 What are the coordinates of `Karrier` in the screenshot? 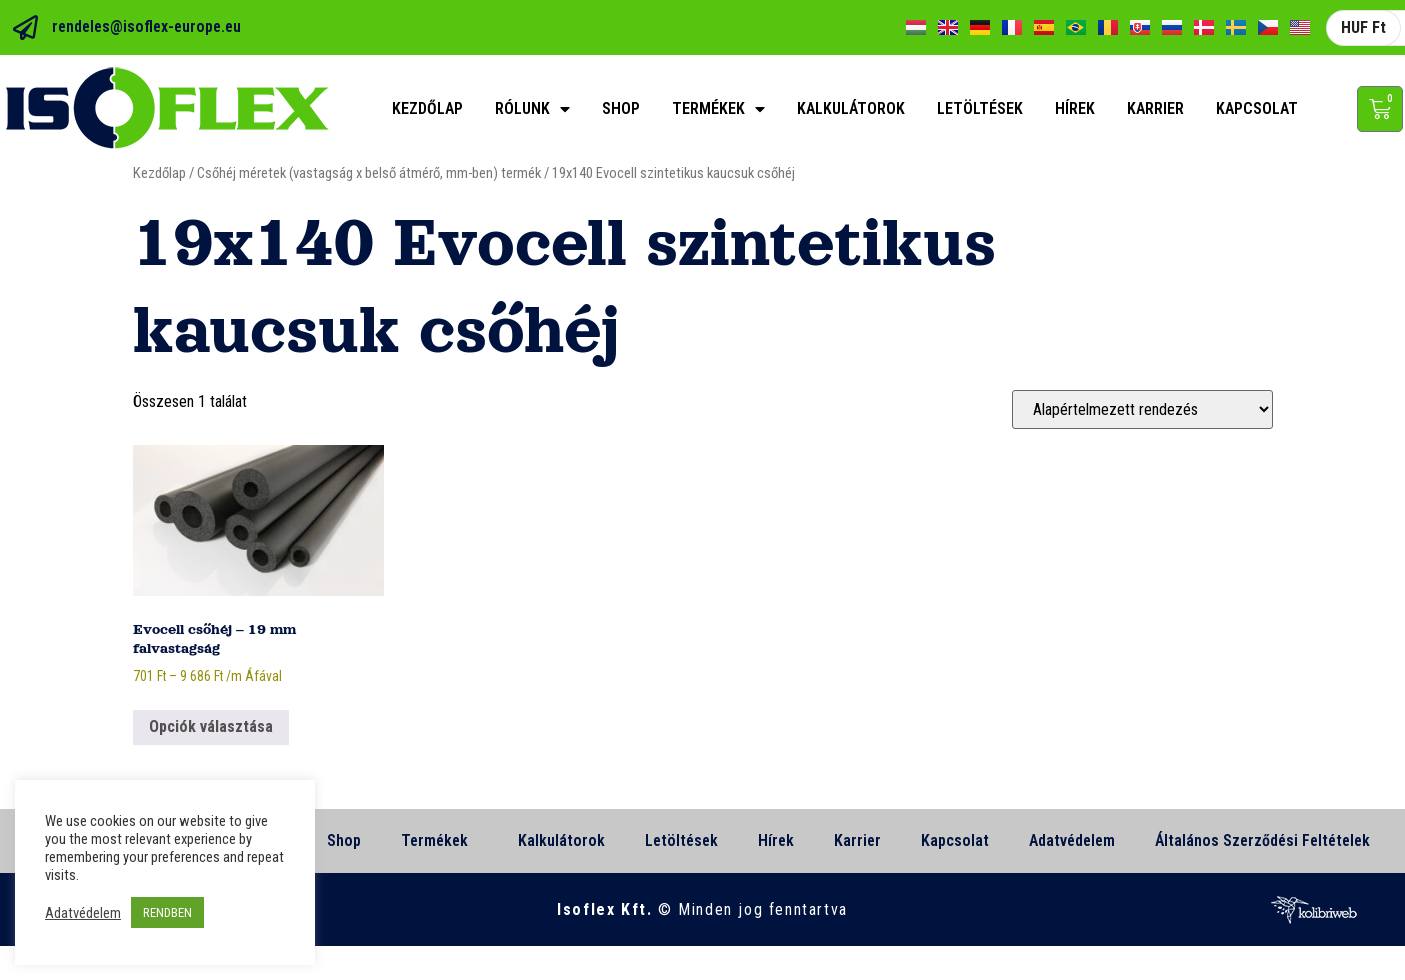 It's located at (1155, 108).